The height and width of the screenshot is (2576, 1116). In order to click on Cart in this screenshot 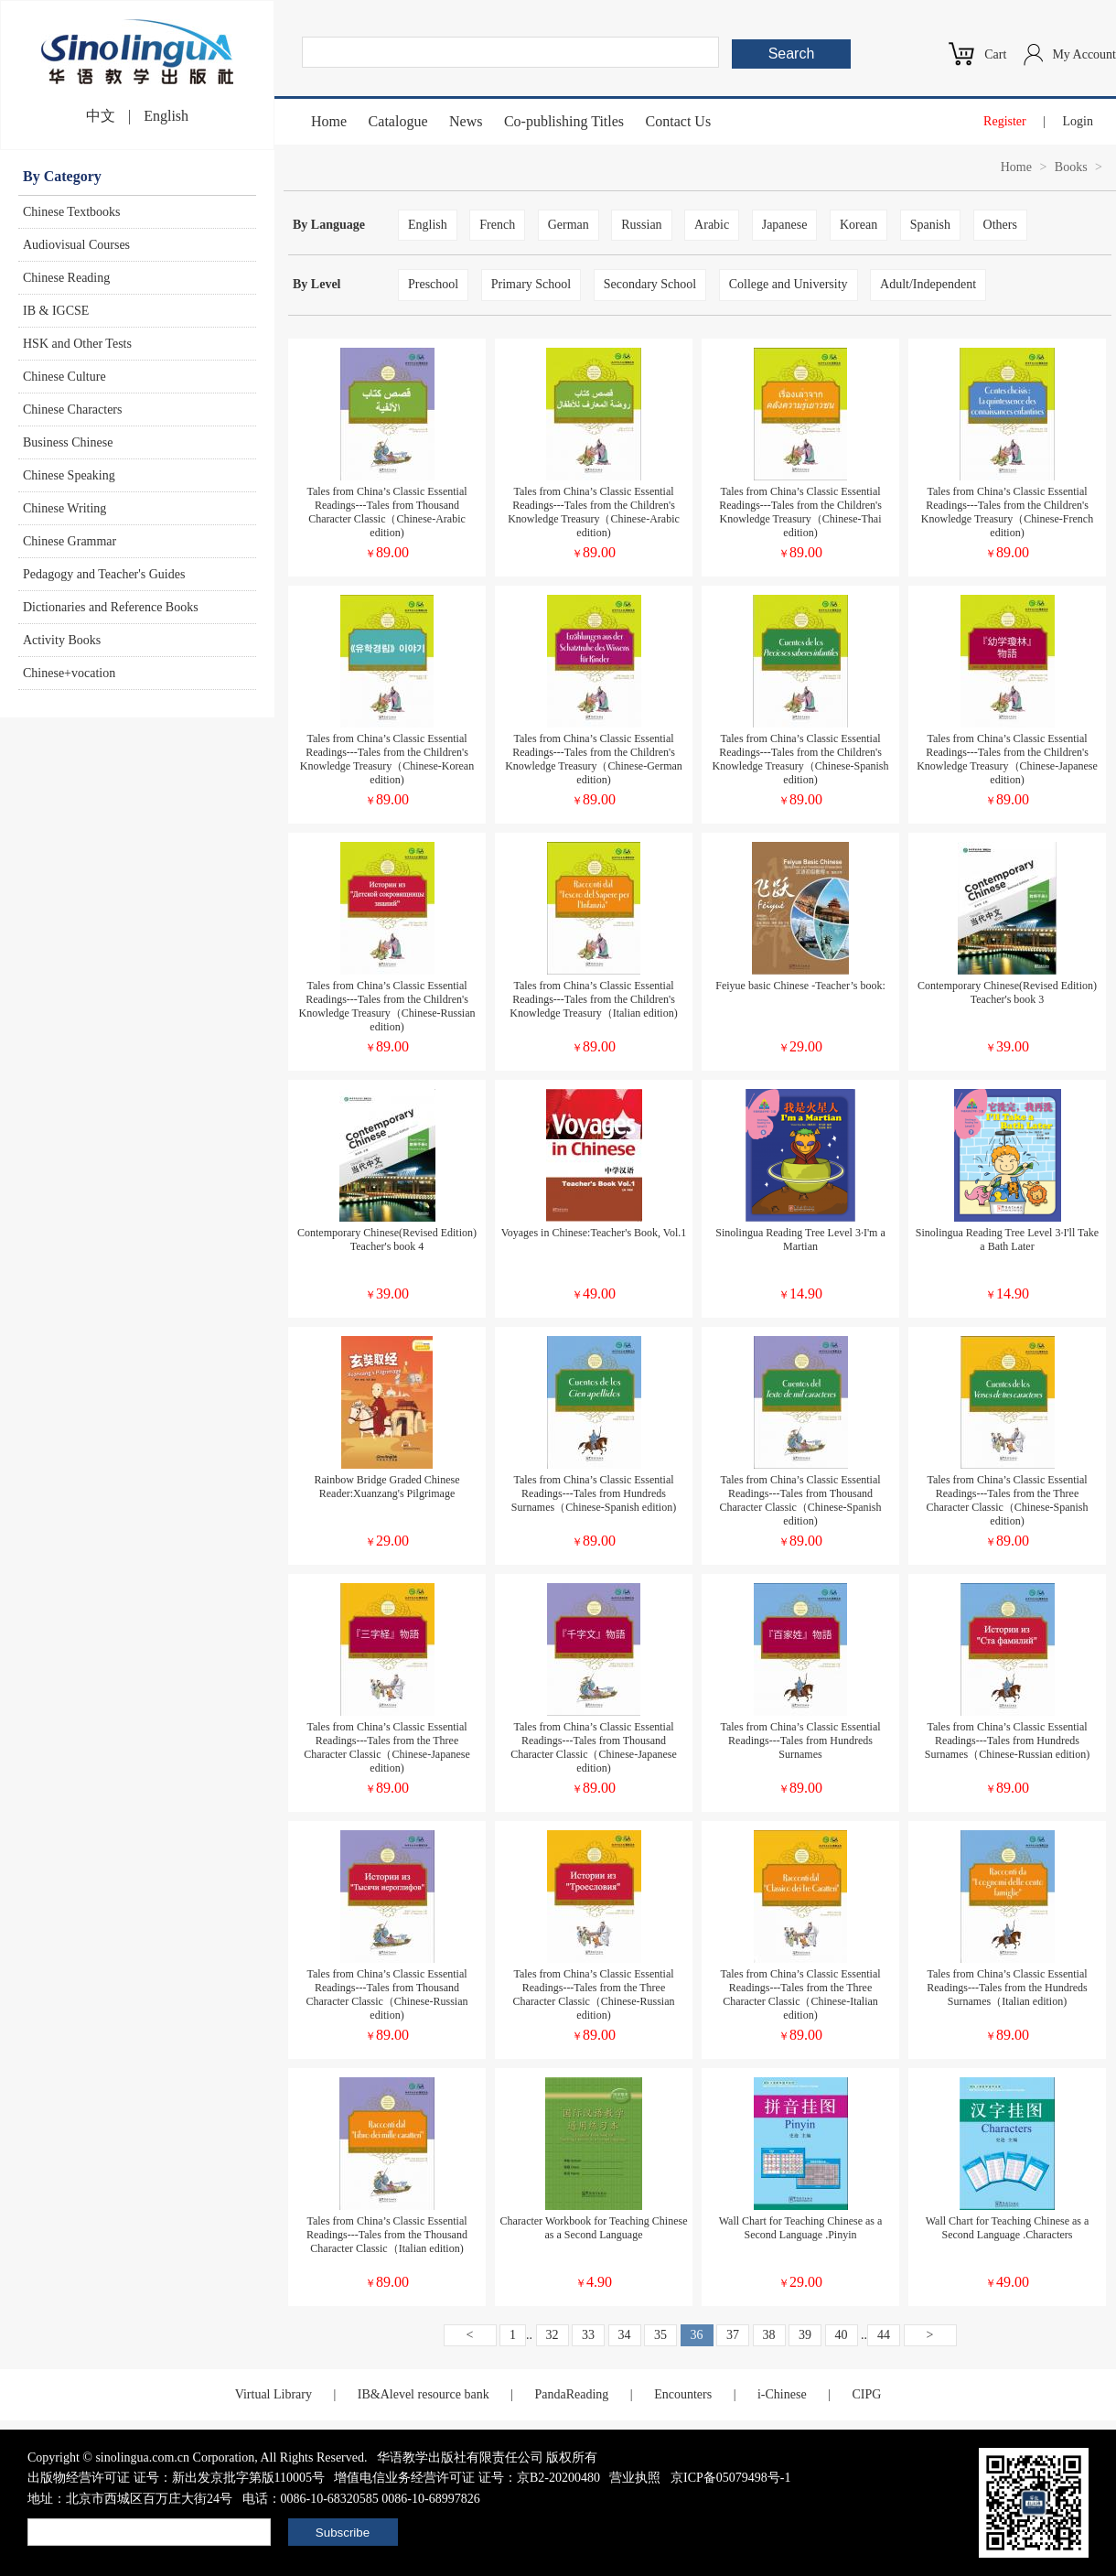, I will do `click(995, 54)`.